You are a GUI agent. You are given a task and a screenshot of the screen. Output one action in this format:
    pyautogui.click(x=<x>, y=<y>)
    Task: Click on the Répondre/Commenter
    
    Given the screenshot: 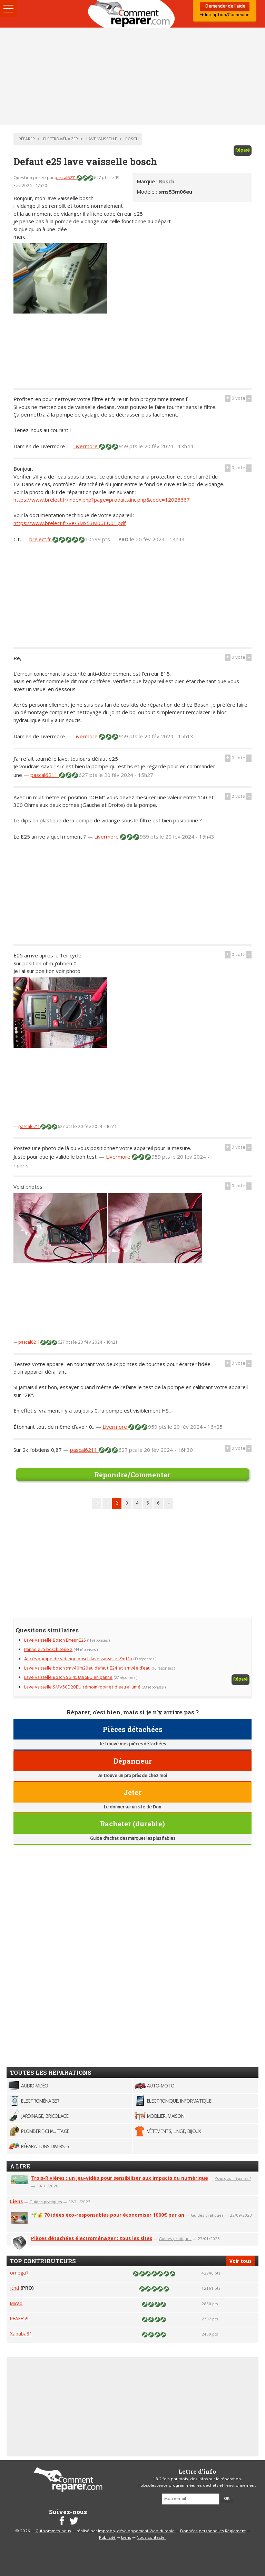 What is the action you would take?
    pyautogui.click(x=132, y=1474)
    